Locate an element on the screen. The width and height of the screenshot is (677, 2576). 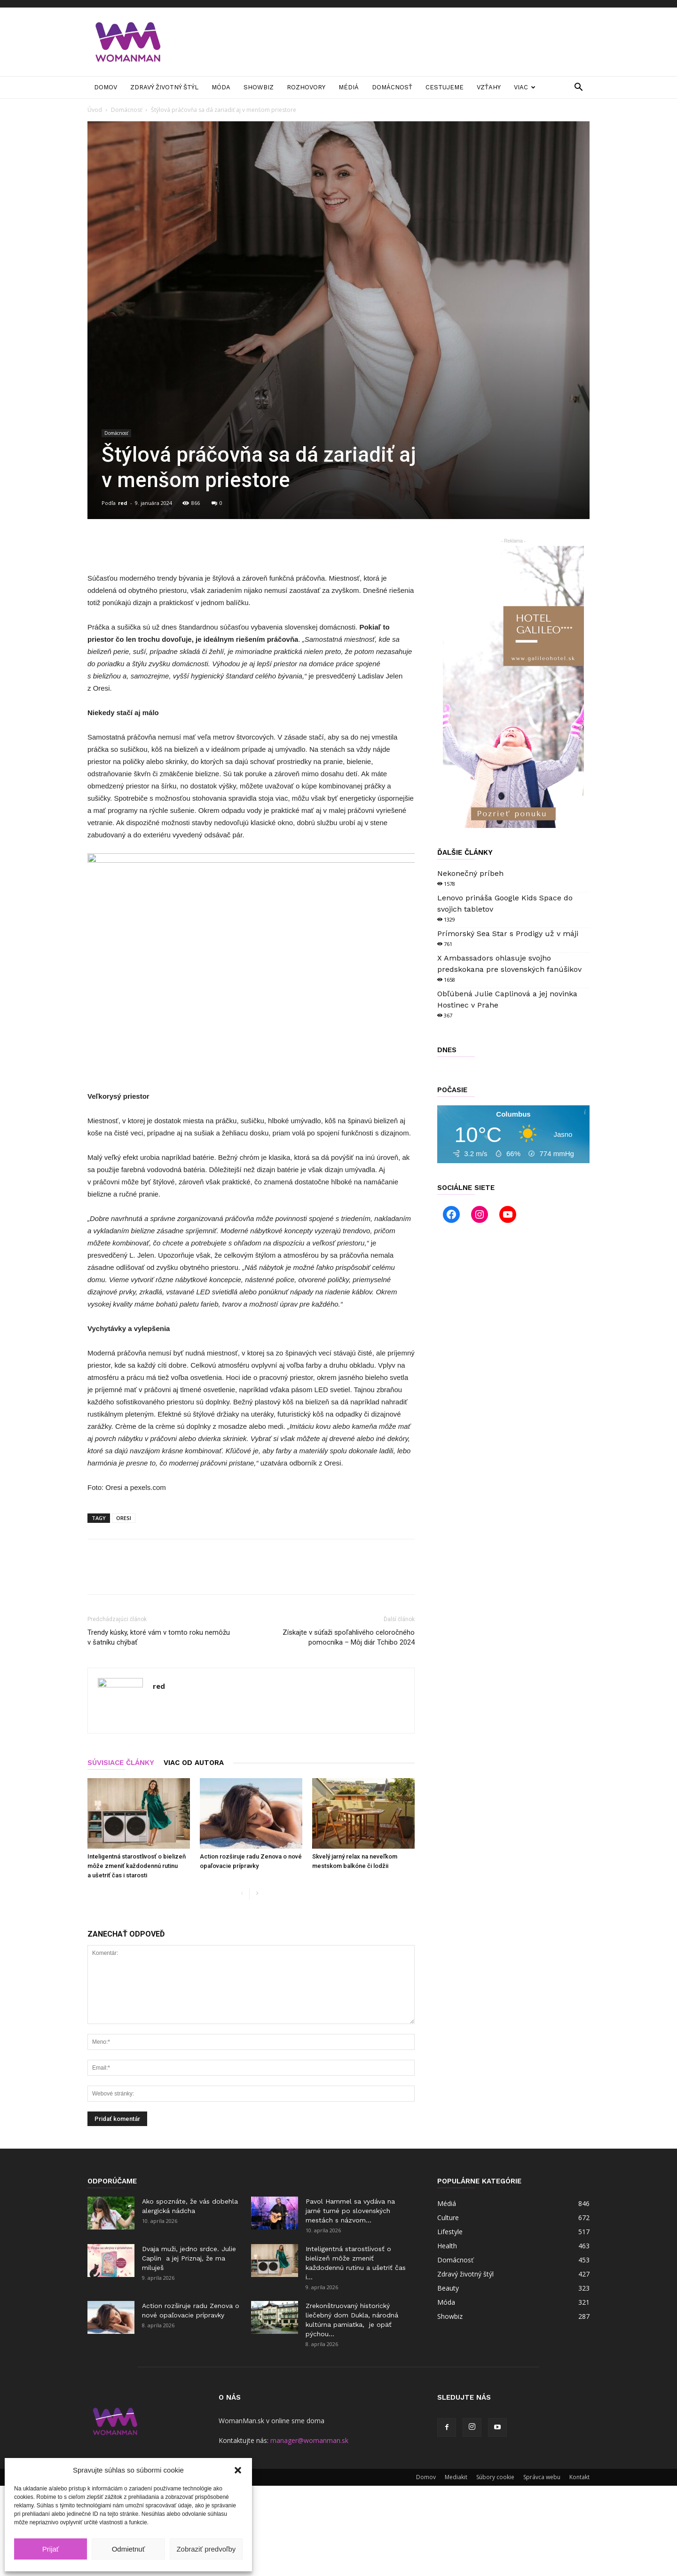
Domov is located at coordinates (105, 87).